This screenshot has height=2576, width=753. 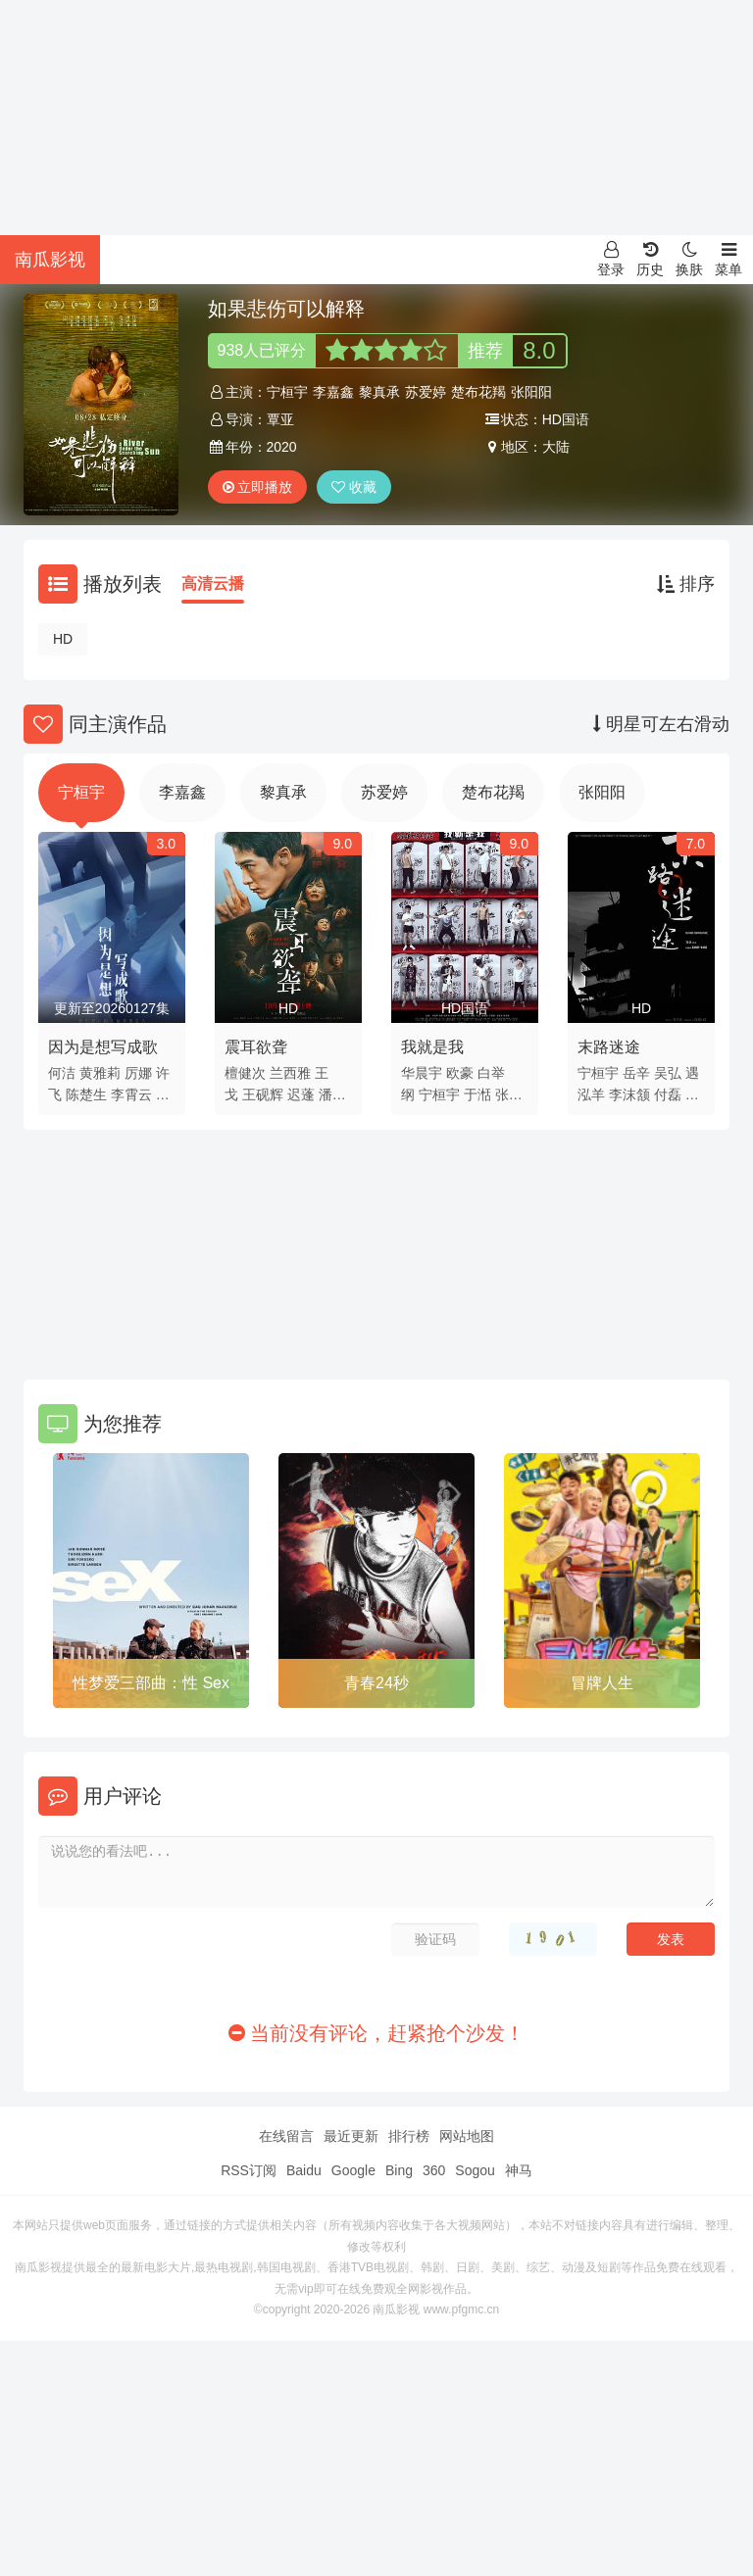 I want to click on 排序, so click(x=686, y=584).